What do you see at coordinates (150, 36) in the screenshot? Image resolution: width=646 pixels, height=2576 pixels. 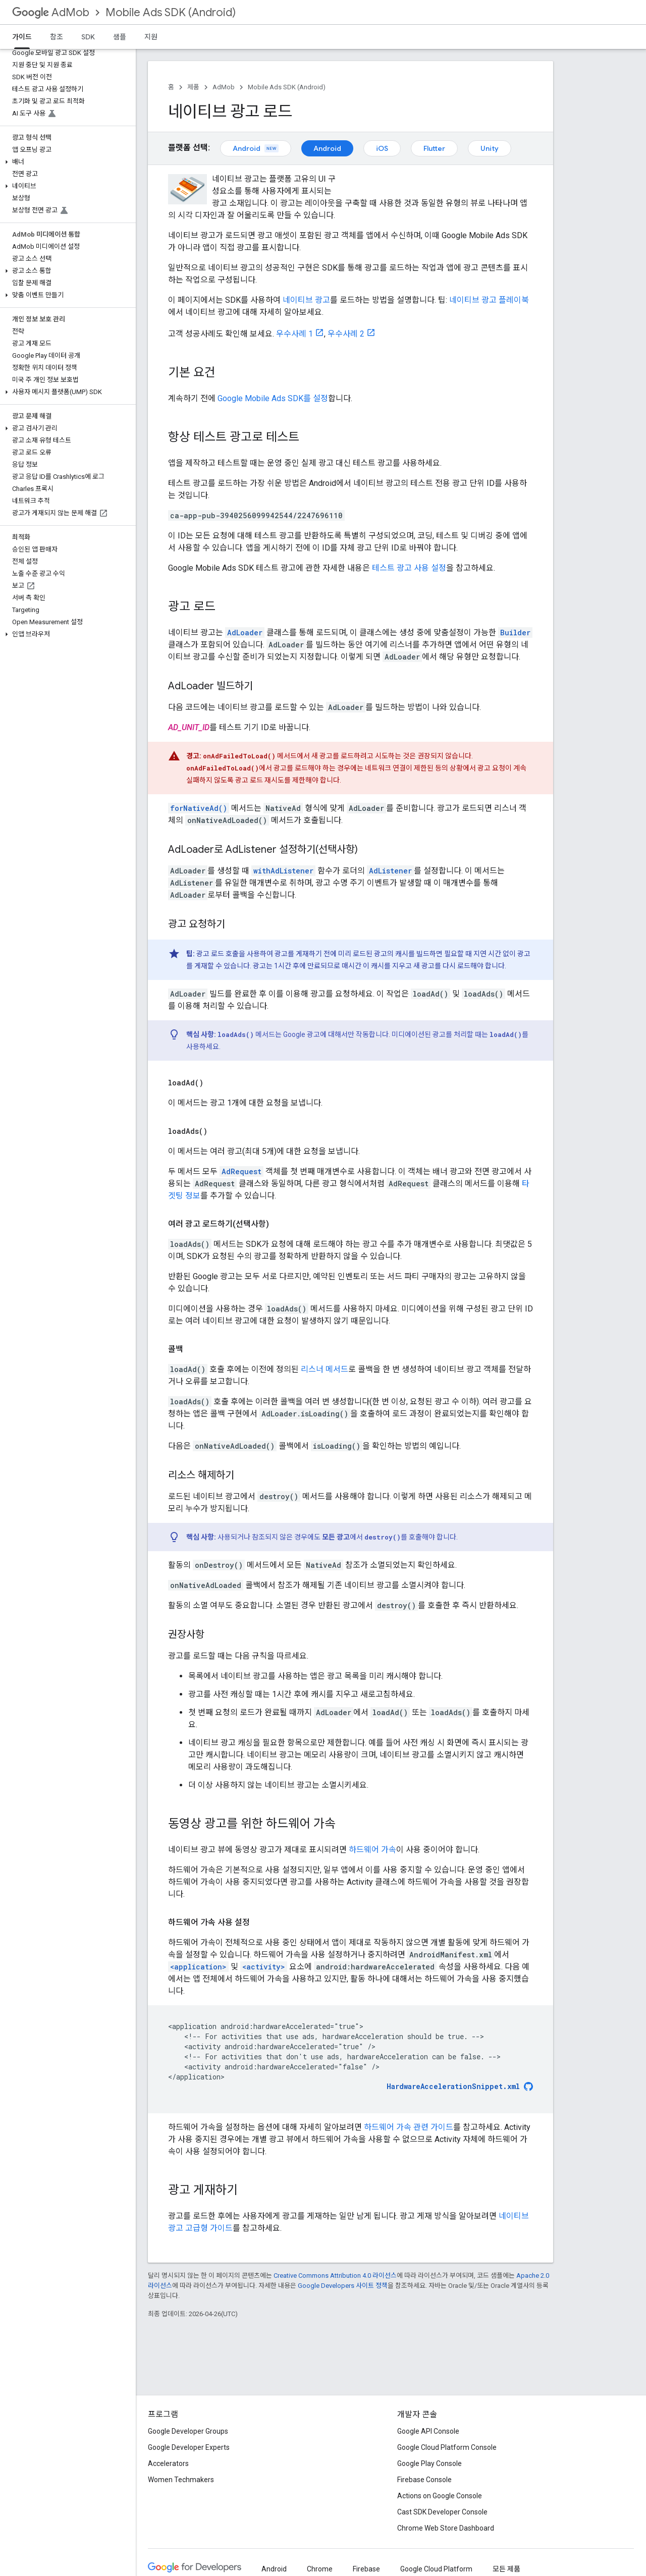 I see `지원` at bounding box center [150, 36].